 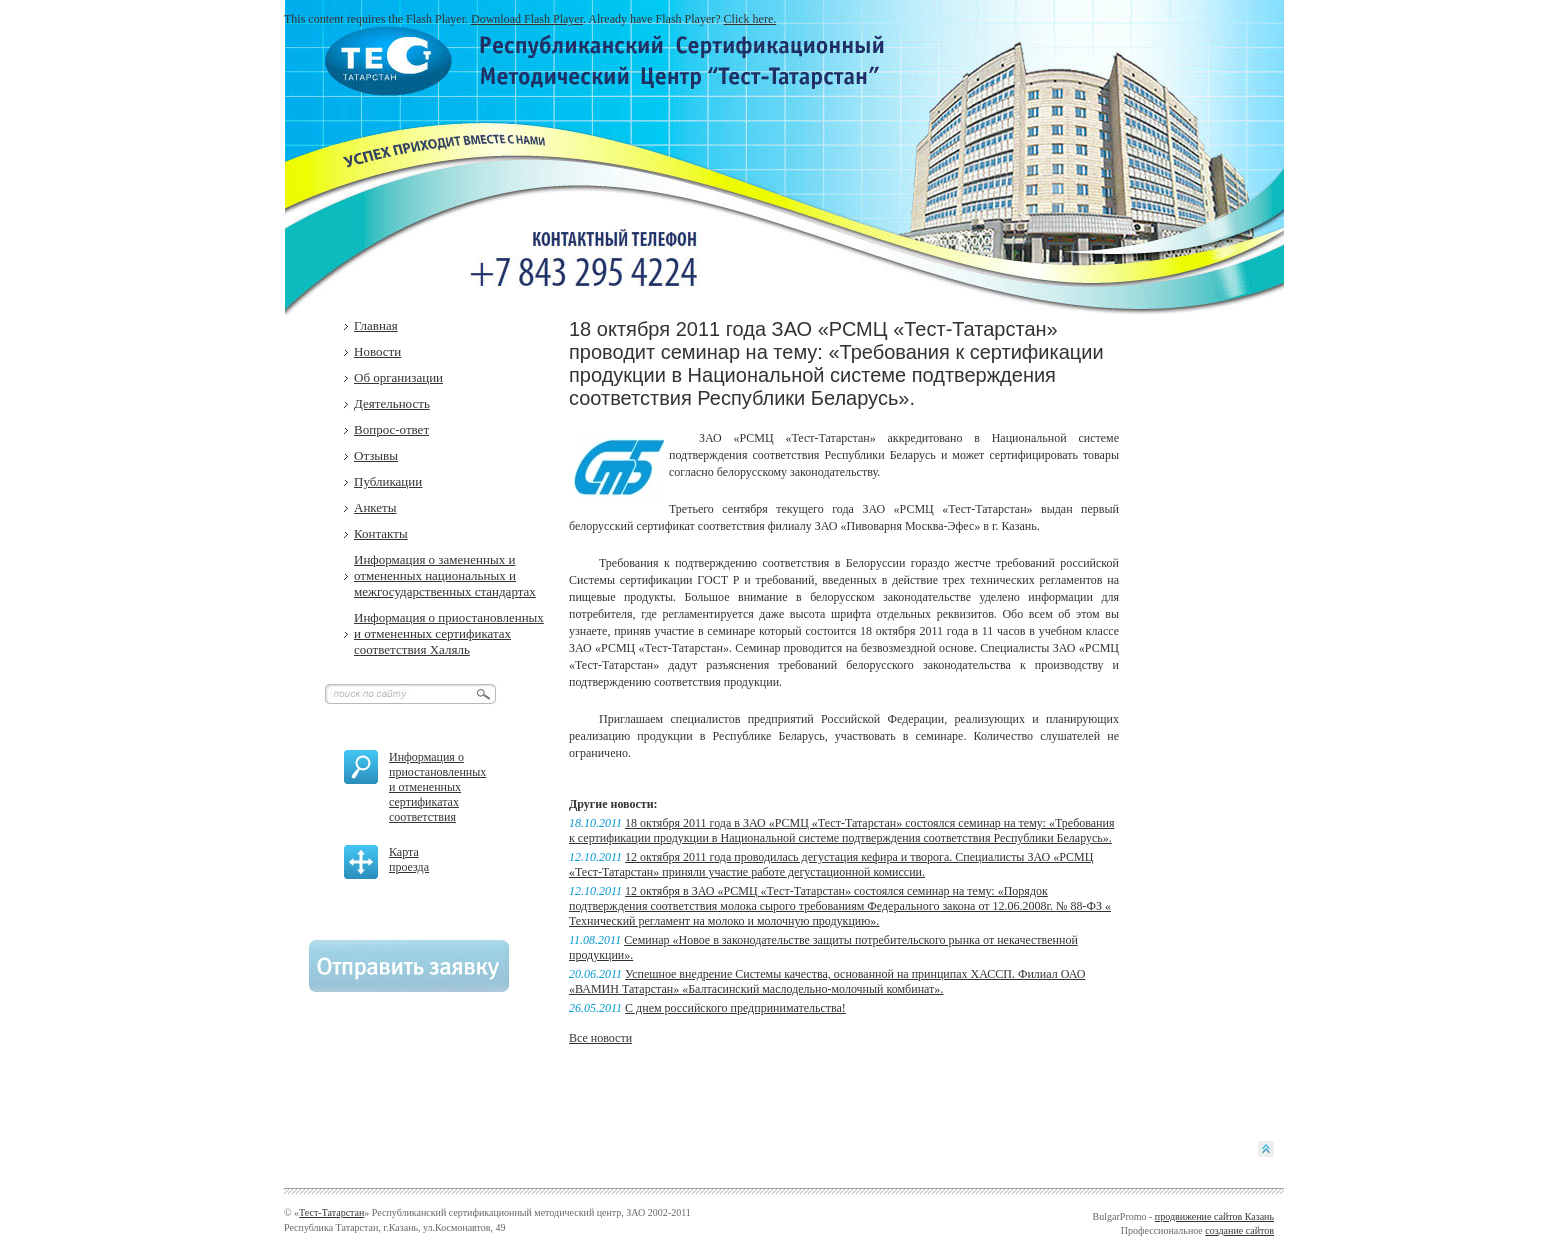 What do you see at coordinates (381, 533) in the screenshot?
I see `Контакты` at bounding box center [381, 533].